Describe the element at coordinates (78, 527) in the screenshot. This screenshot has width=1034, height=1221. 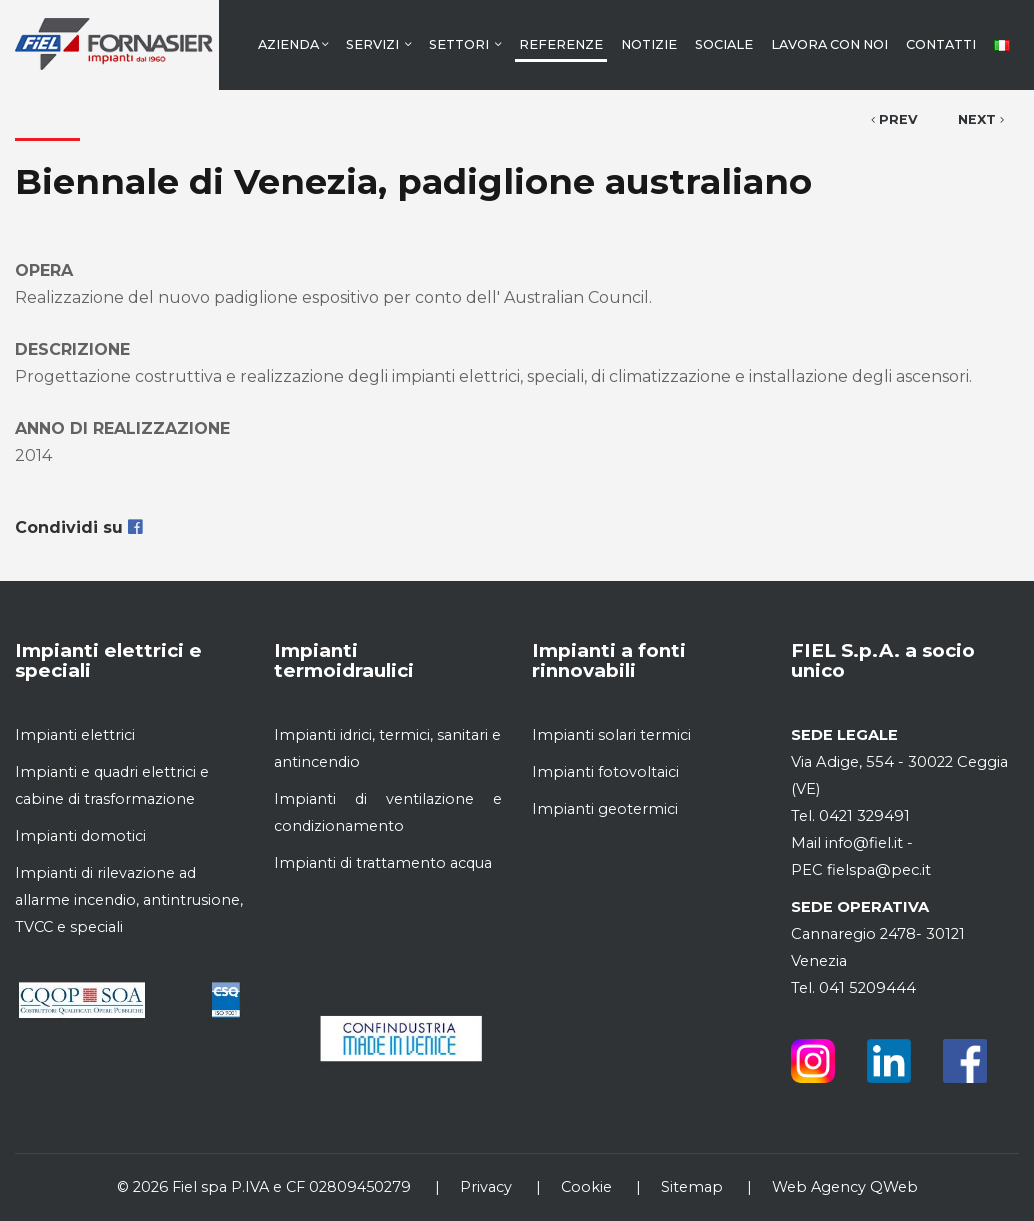
I see `Condividi su` at that location.